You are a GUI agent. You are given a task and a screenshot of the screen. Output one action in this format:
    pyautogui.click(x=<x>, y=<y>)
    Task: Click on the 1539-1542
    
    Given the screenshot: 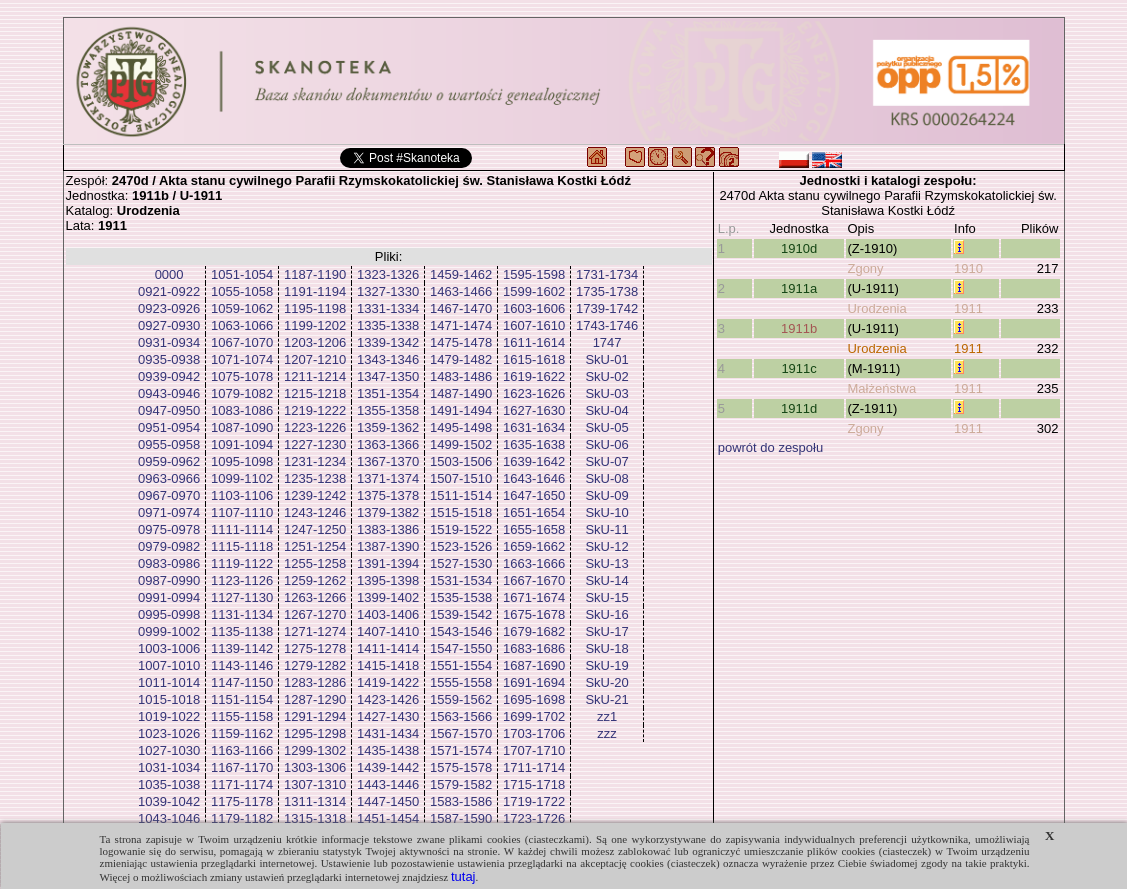 What is the action you would take?
    pyautogui.click(x=461, y=614)
    